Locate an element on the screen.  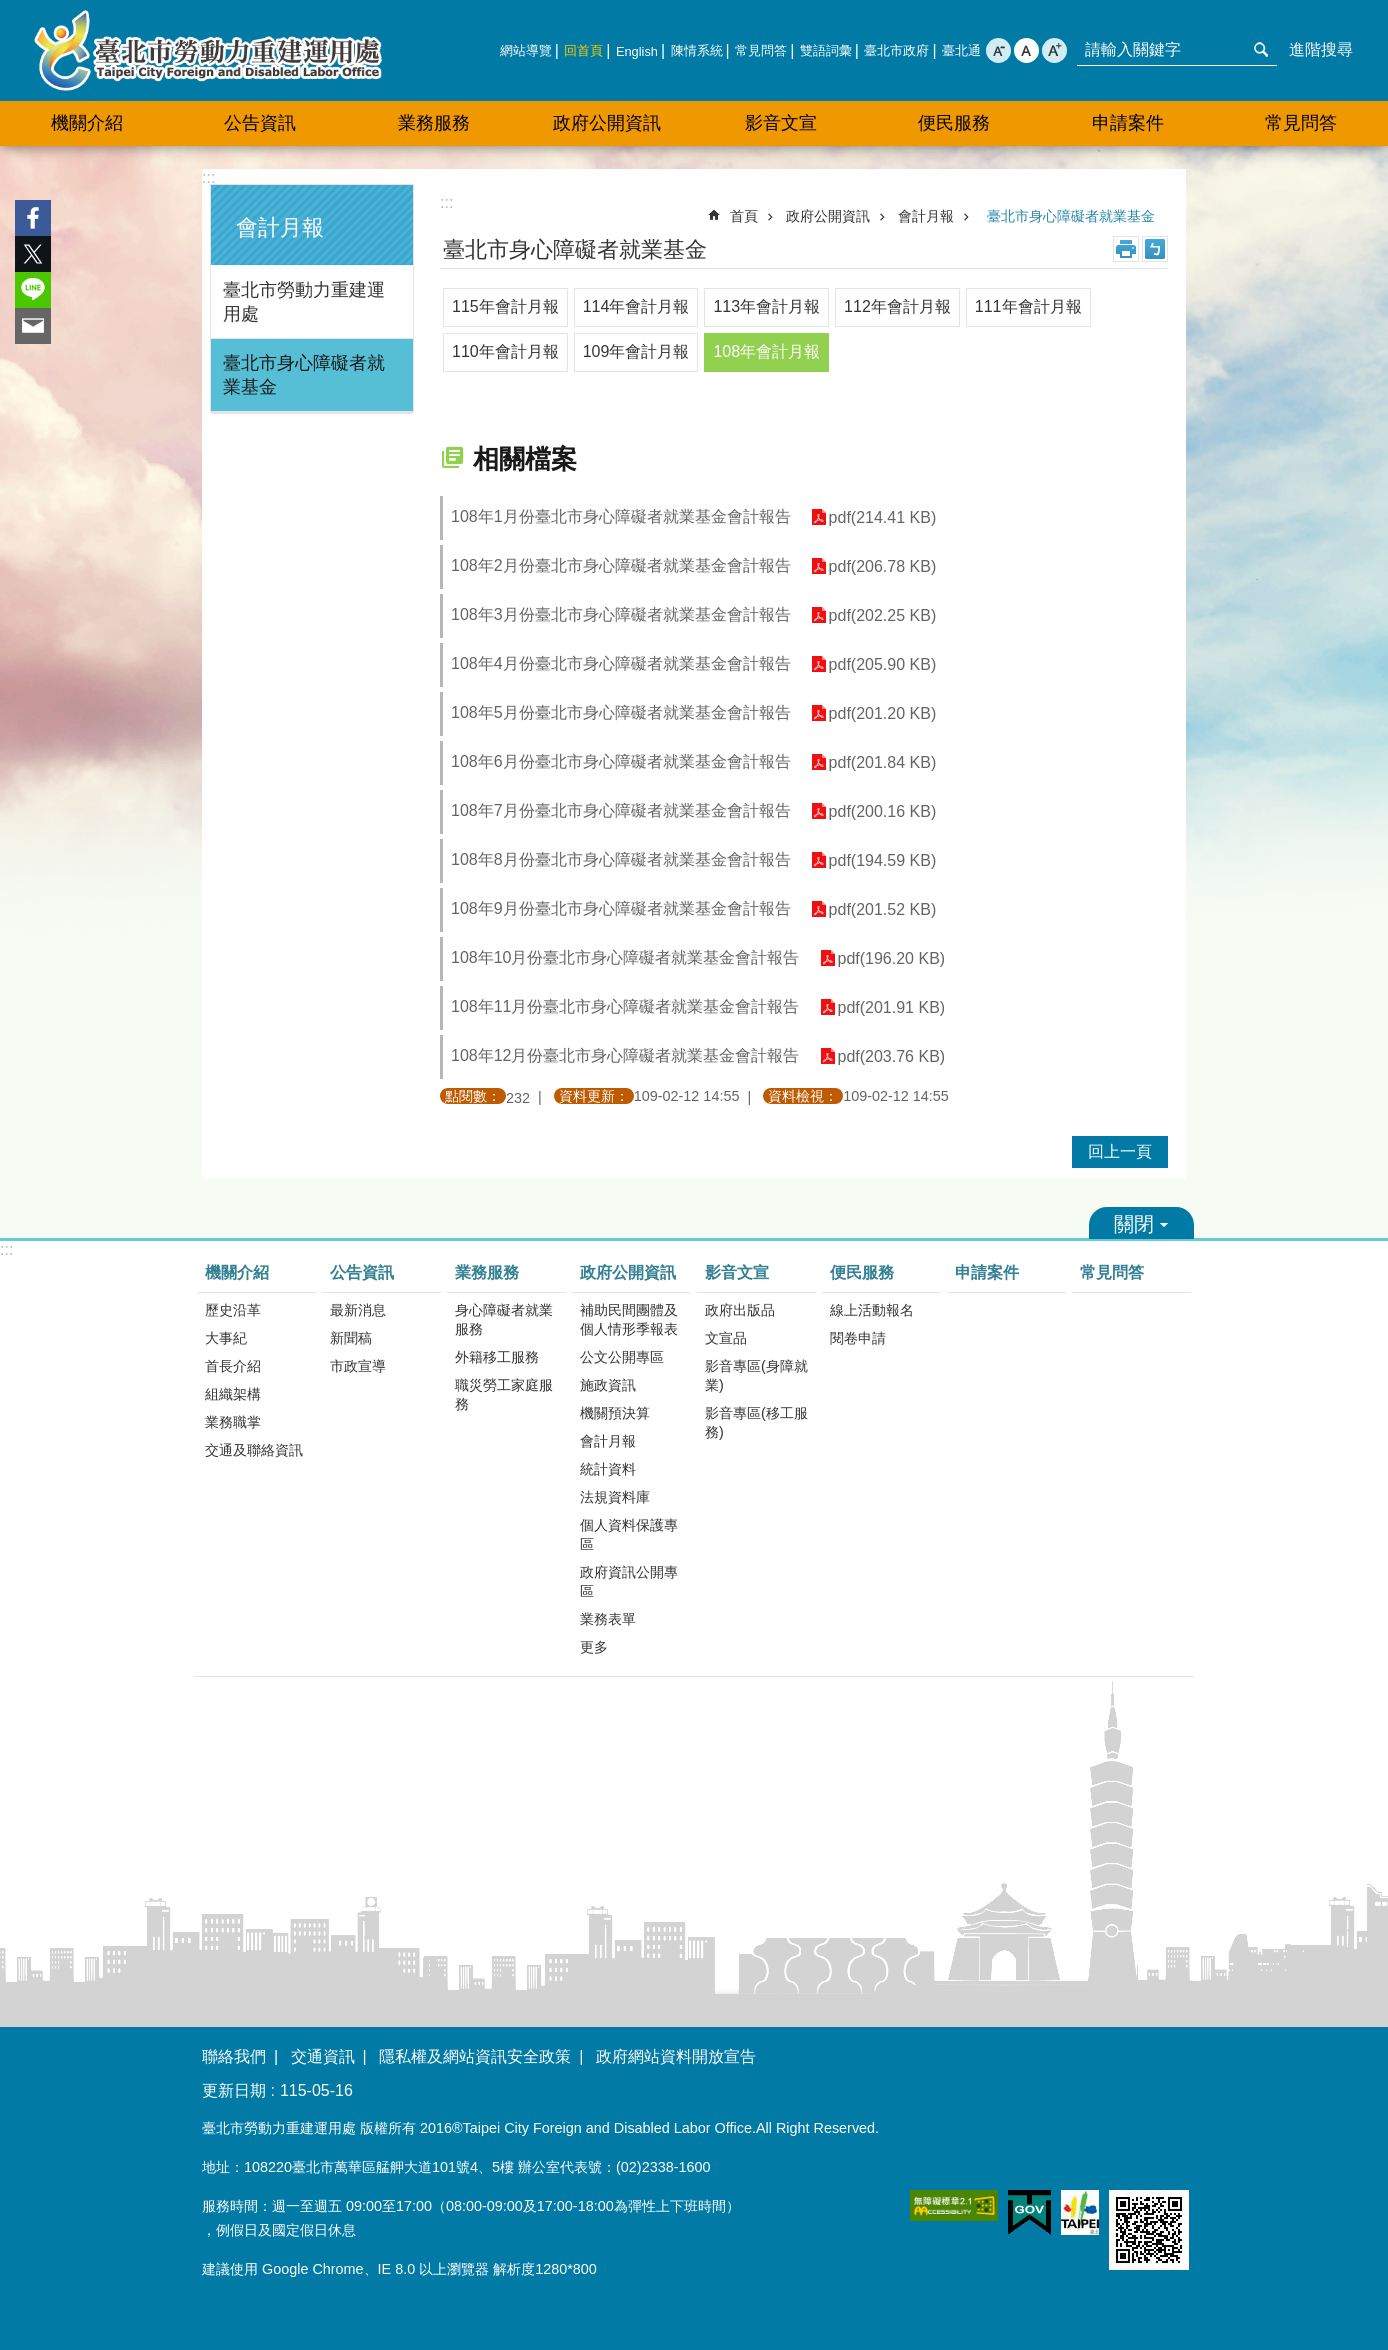
相關檔案 is located at coordinates (525, 459).